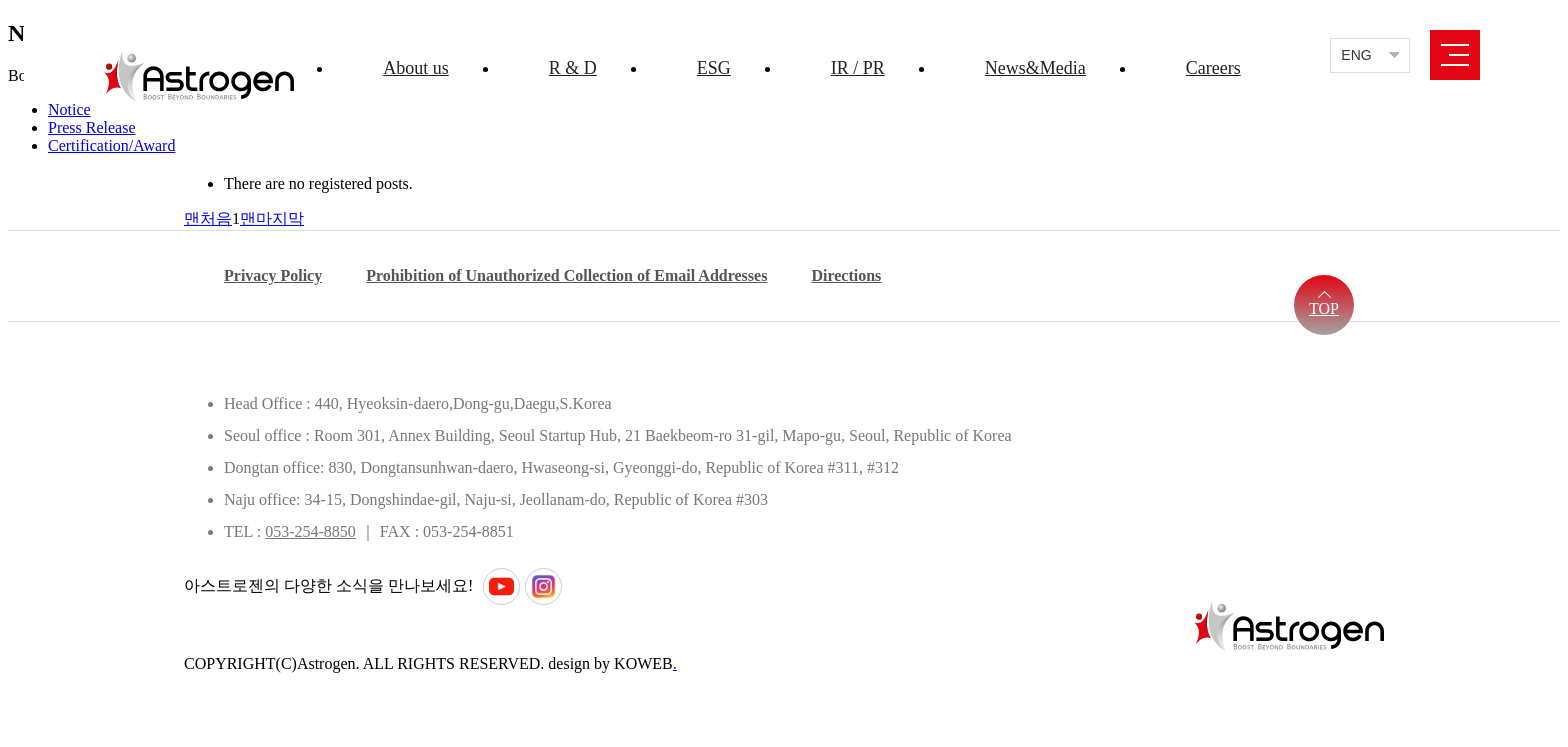  Describe the element at coordinates (199, 76) in the screenshot. I see `Astrogen` at that location.